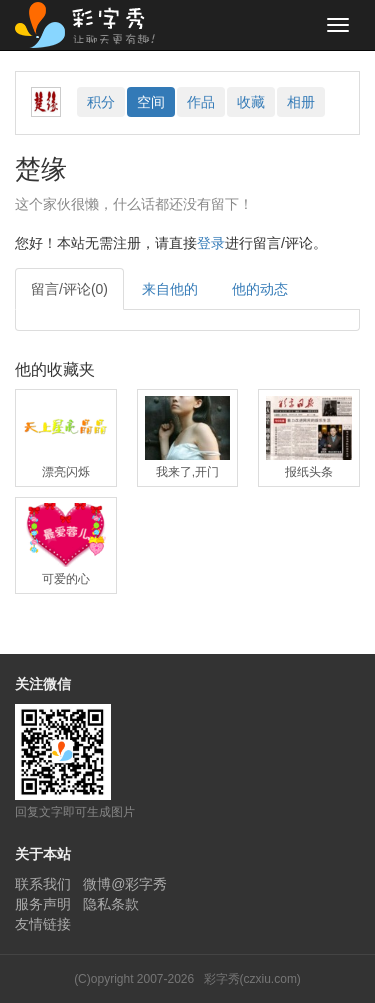  What do you see at coordinates (43, 884) in the screenshot?
I see `联系我们` at bounding box center [43, 884].